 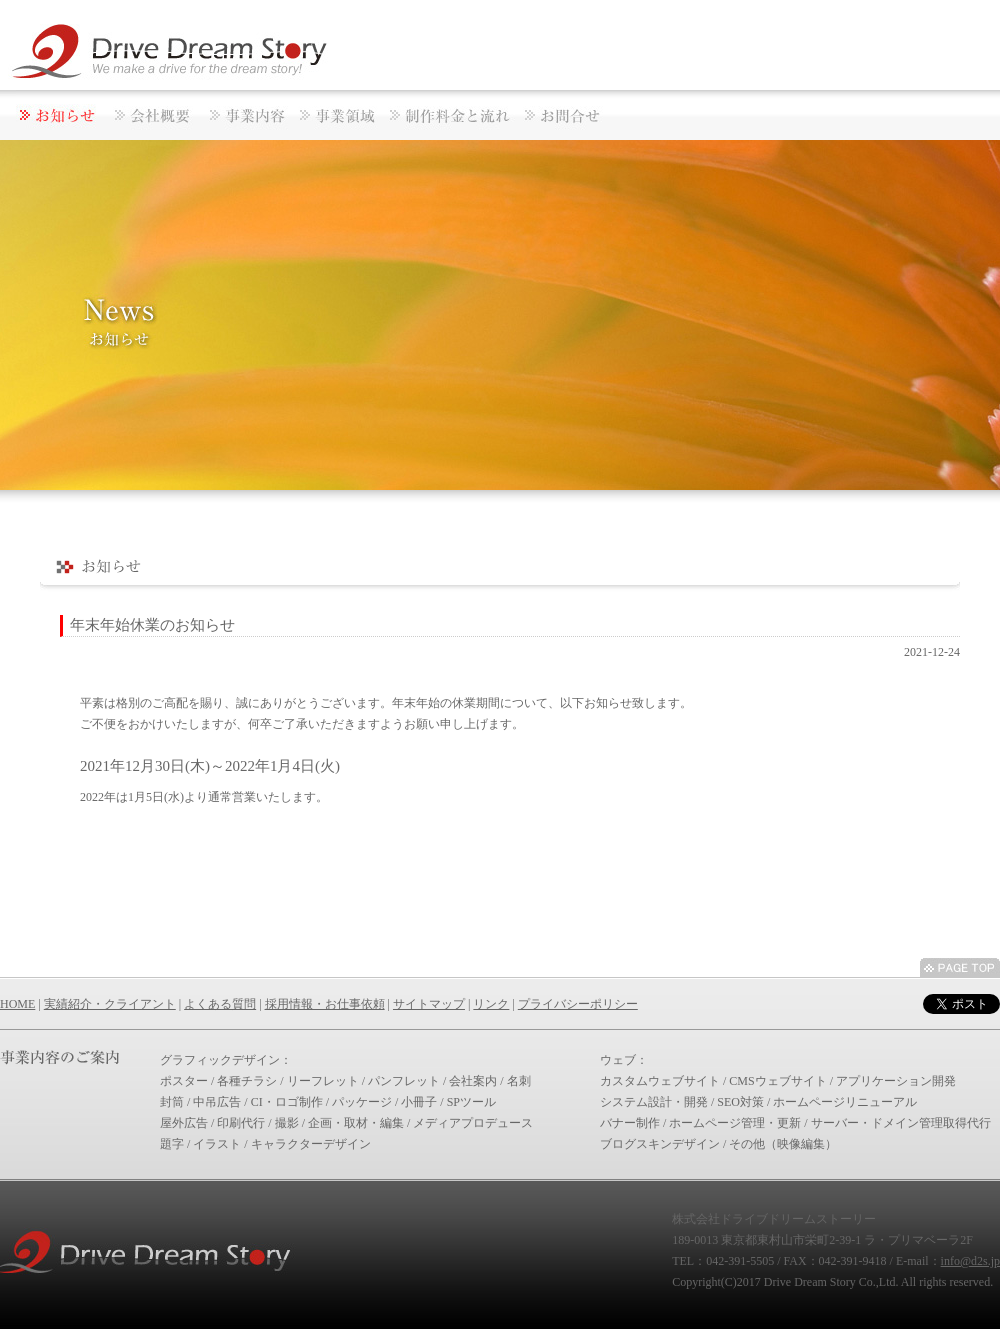 What do you see at coordinates (970, 1261) in the screenshot?
I see `info@d2s.jp` at bounding box center [970, 1261].